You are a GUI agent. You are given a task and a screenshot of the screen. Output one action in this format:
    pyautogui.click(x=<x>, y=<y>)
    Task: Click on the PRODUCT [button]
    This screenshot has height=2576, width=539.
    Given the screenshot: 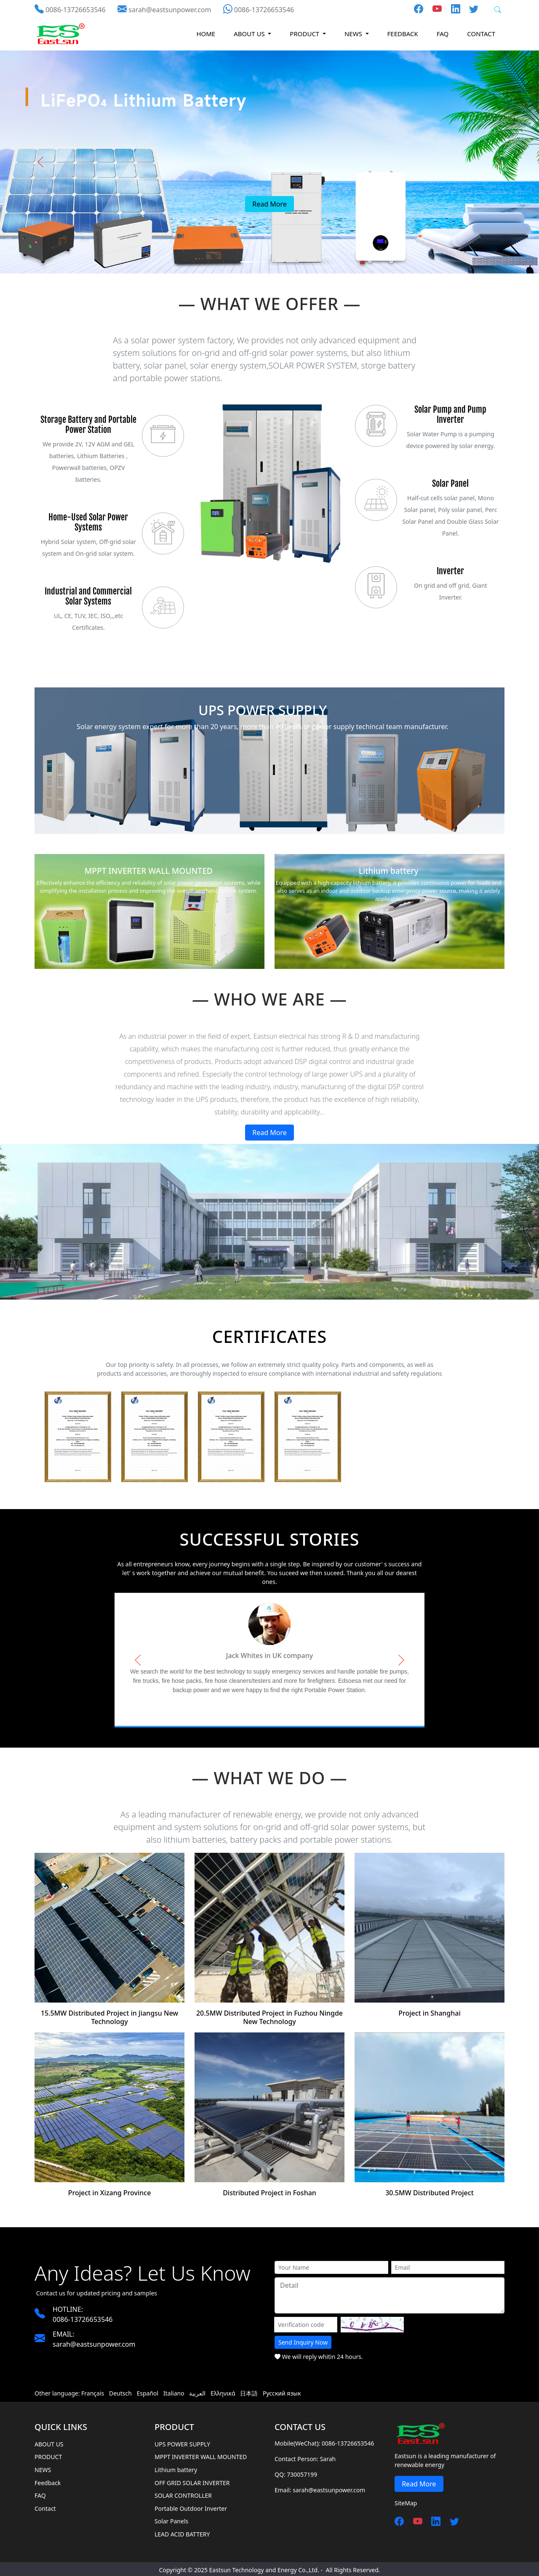 What is the action you would take?
    pyautogui.click(x=305, y=33)
    